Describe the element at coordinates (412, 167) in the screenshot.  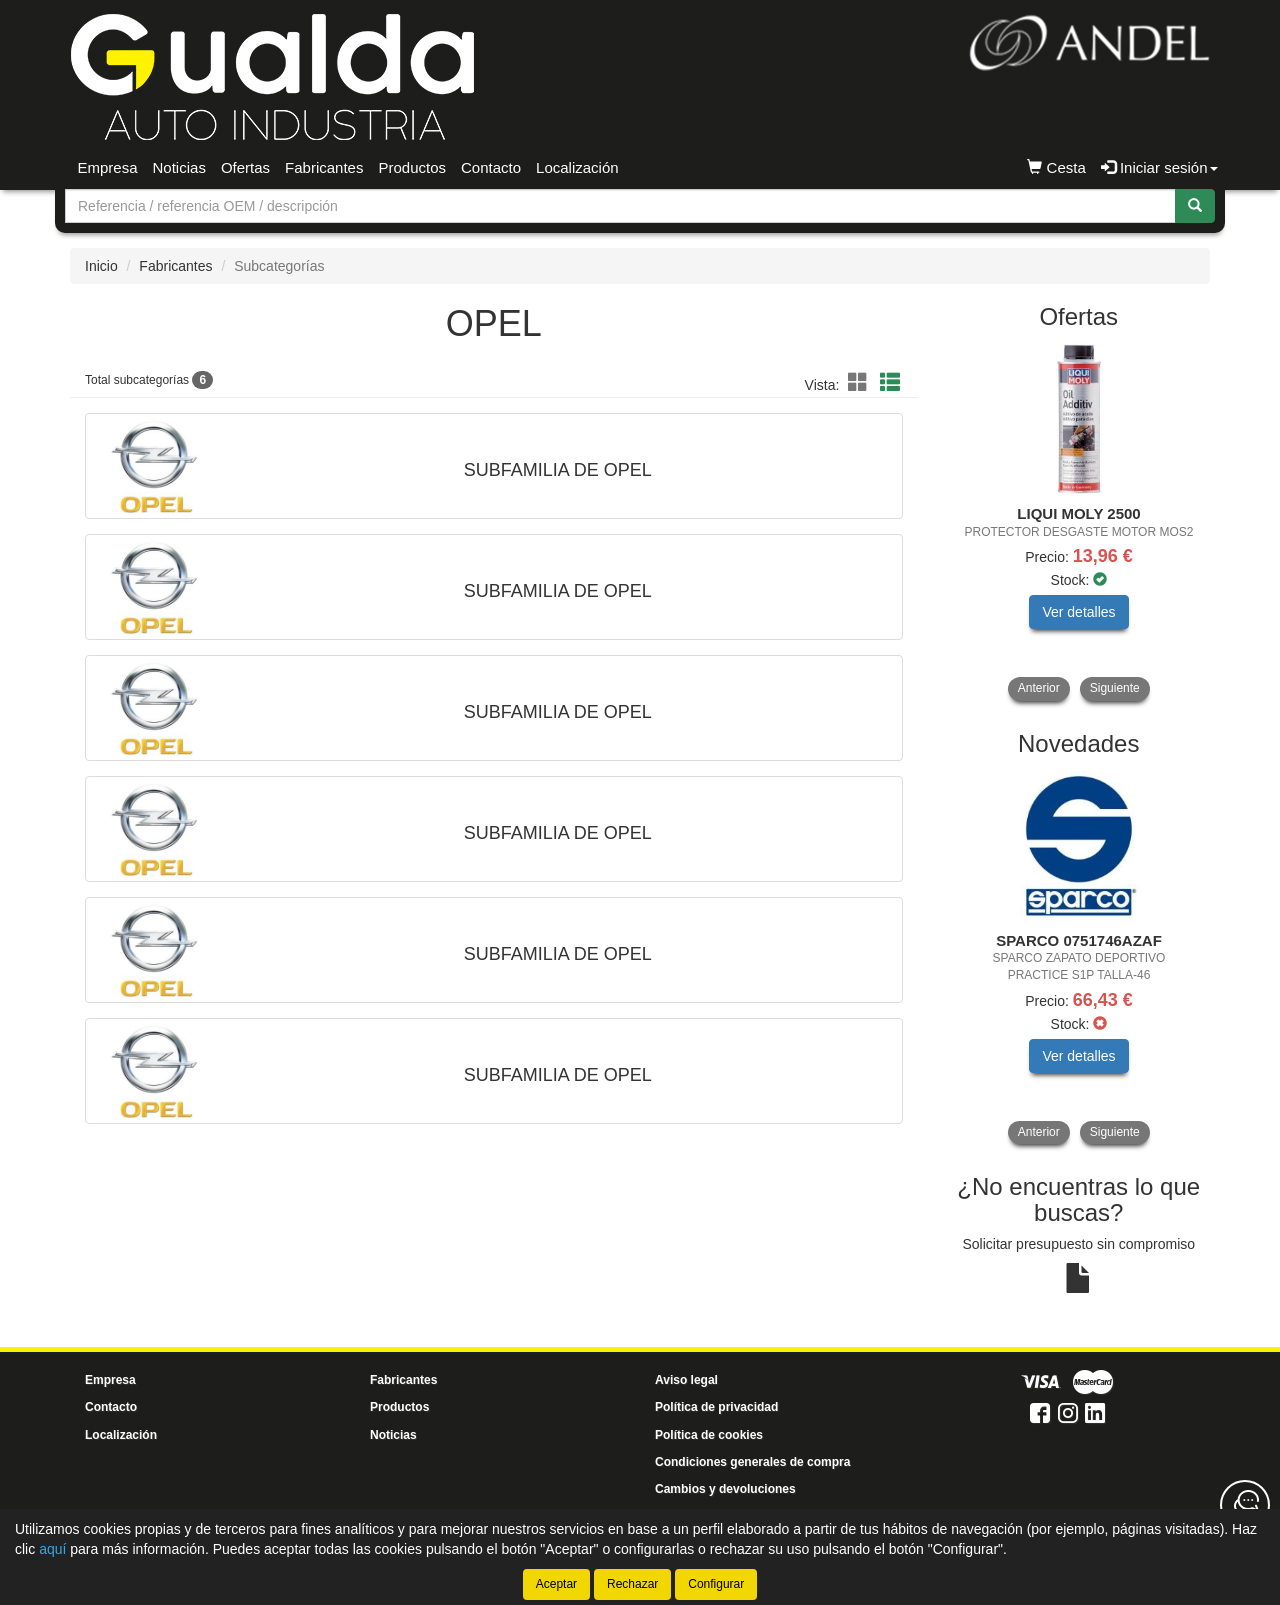
I see `Productos` at that location.